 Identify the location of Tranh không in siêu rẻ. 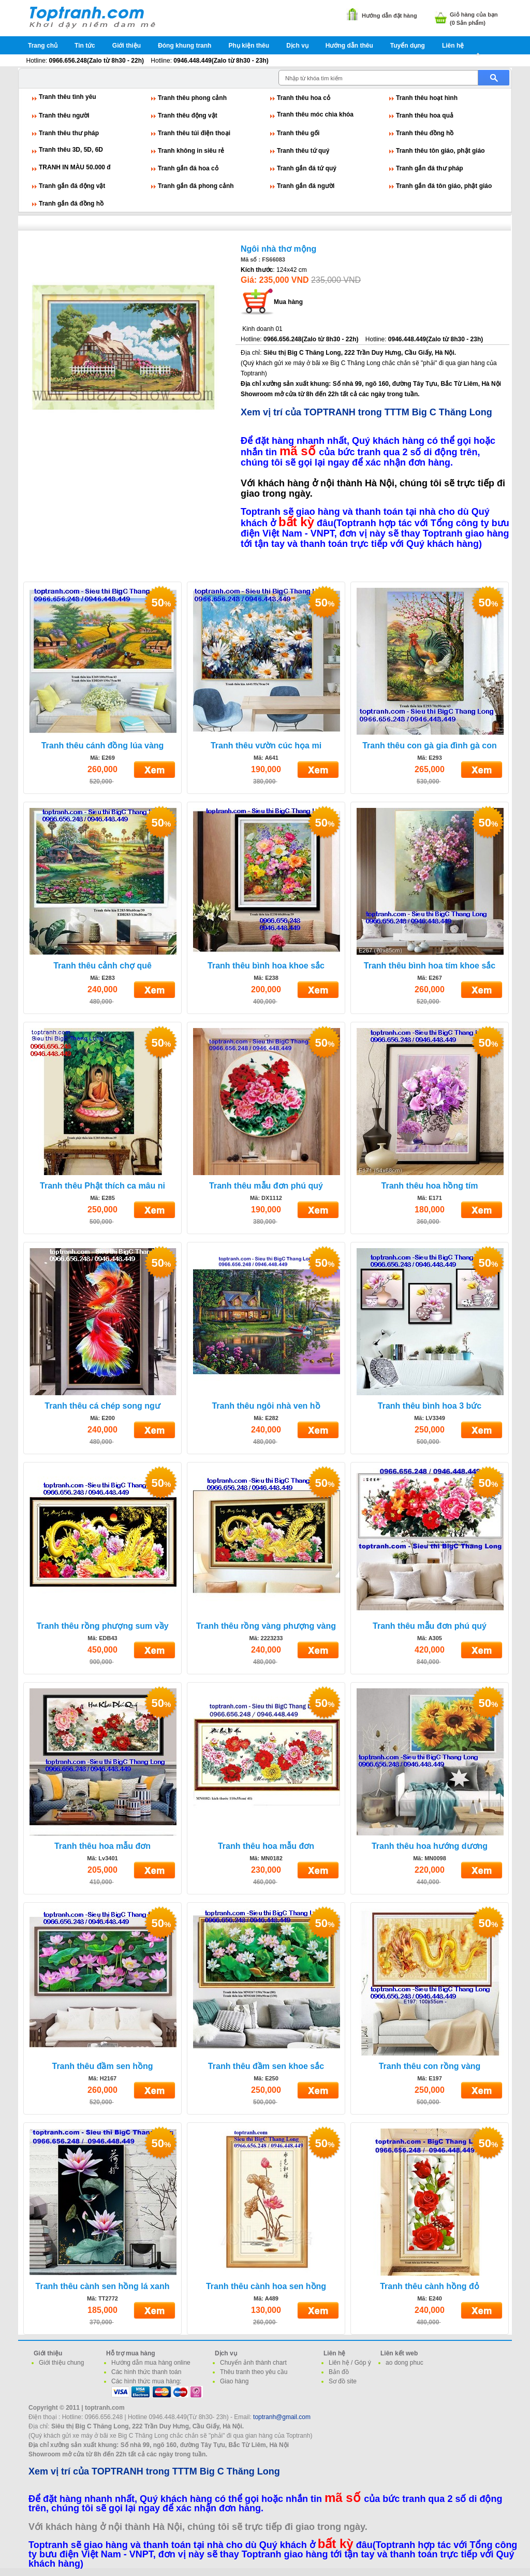
(191, 150).